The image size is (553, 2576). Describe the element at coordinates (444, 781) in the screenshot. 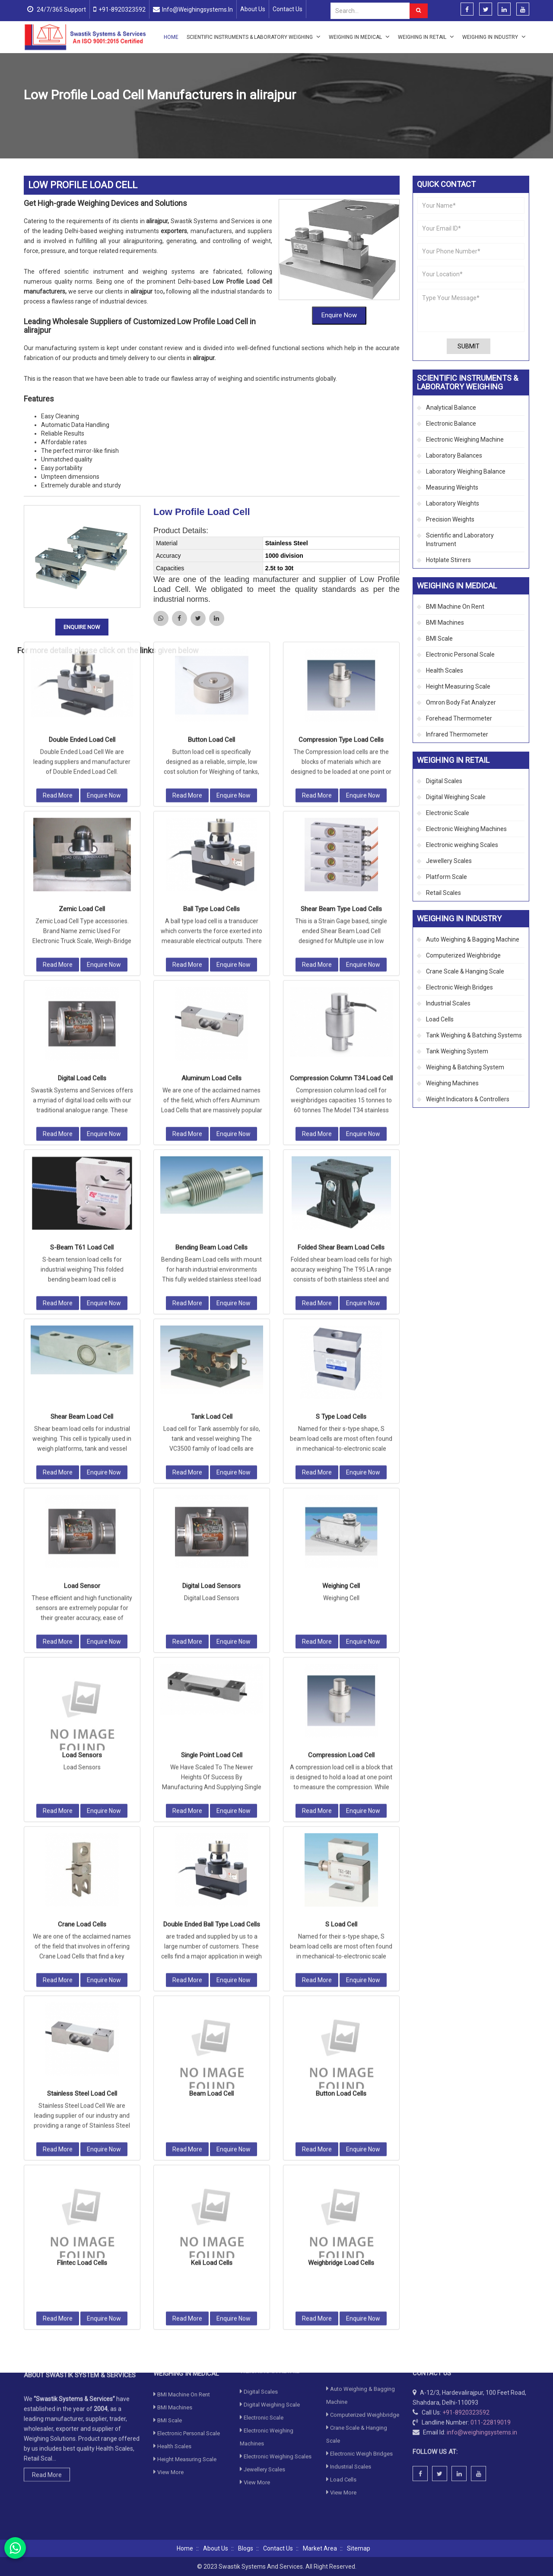

I see `Digital Scales` at that location.